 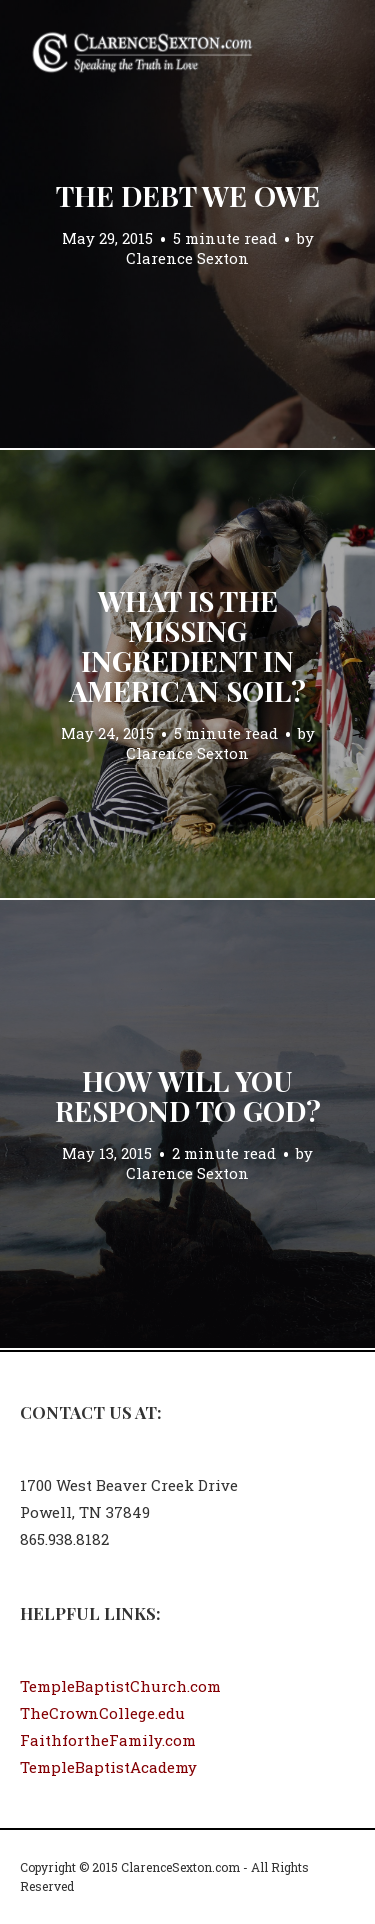 I want to click on What is the Missing Ingredient in American Soil?, so click(x=187, y=645).